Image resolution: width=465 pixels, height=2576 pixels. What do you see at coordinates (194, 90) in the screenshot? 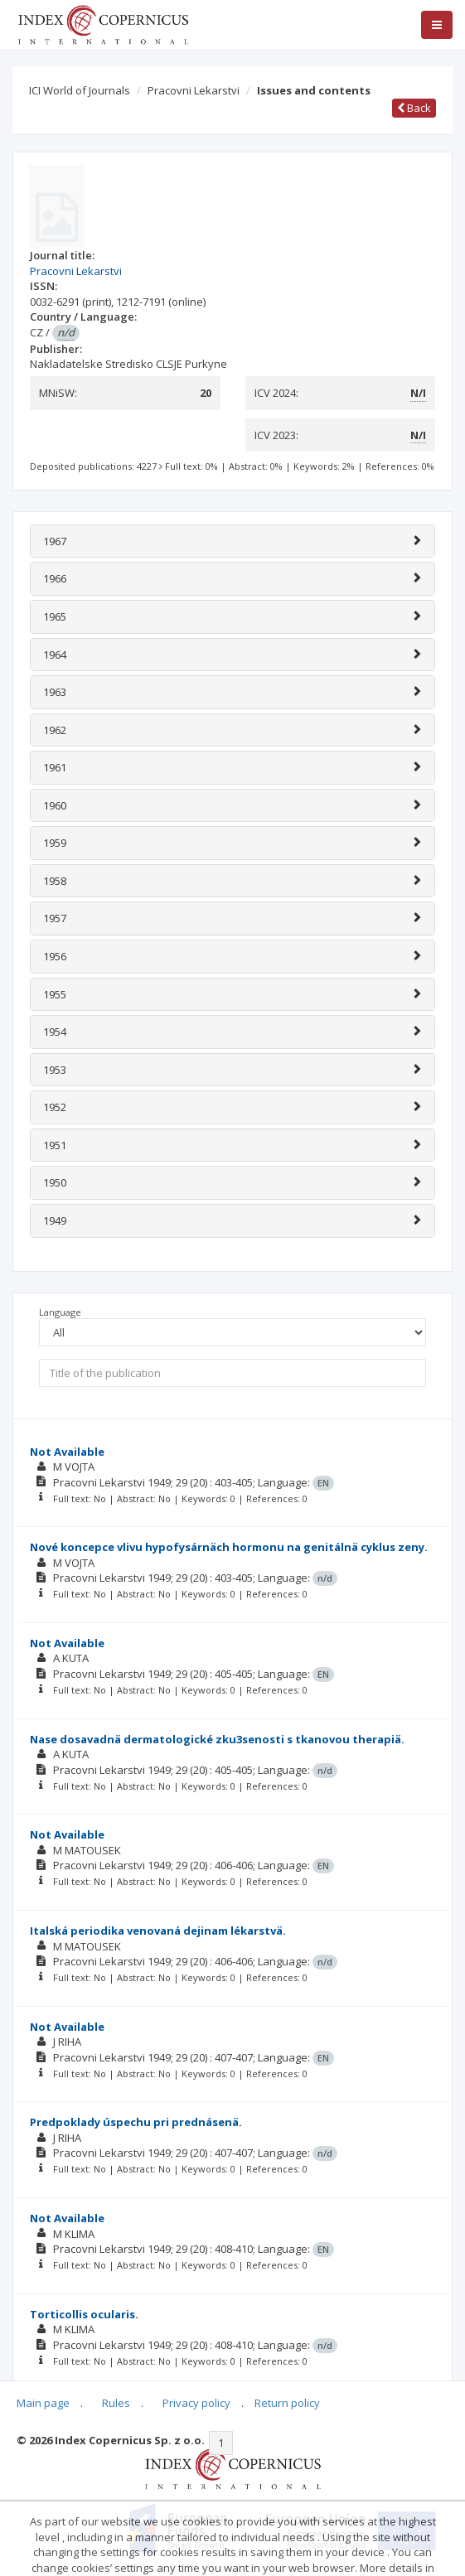
I see `Pracovni Lekarstvi` at bounding box center [194, 90].